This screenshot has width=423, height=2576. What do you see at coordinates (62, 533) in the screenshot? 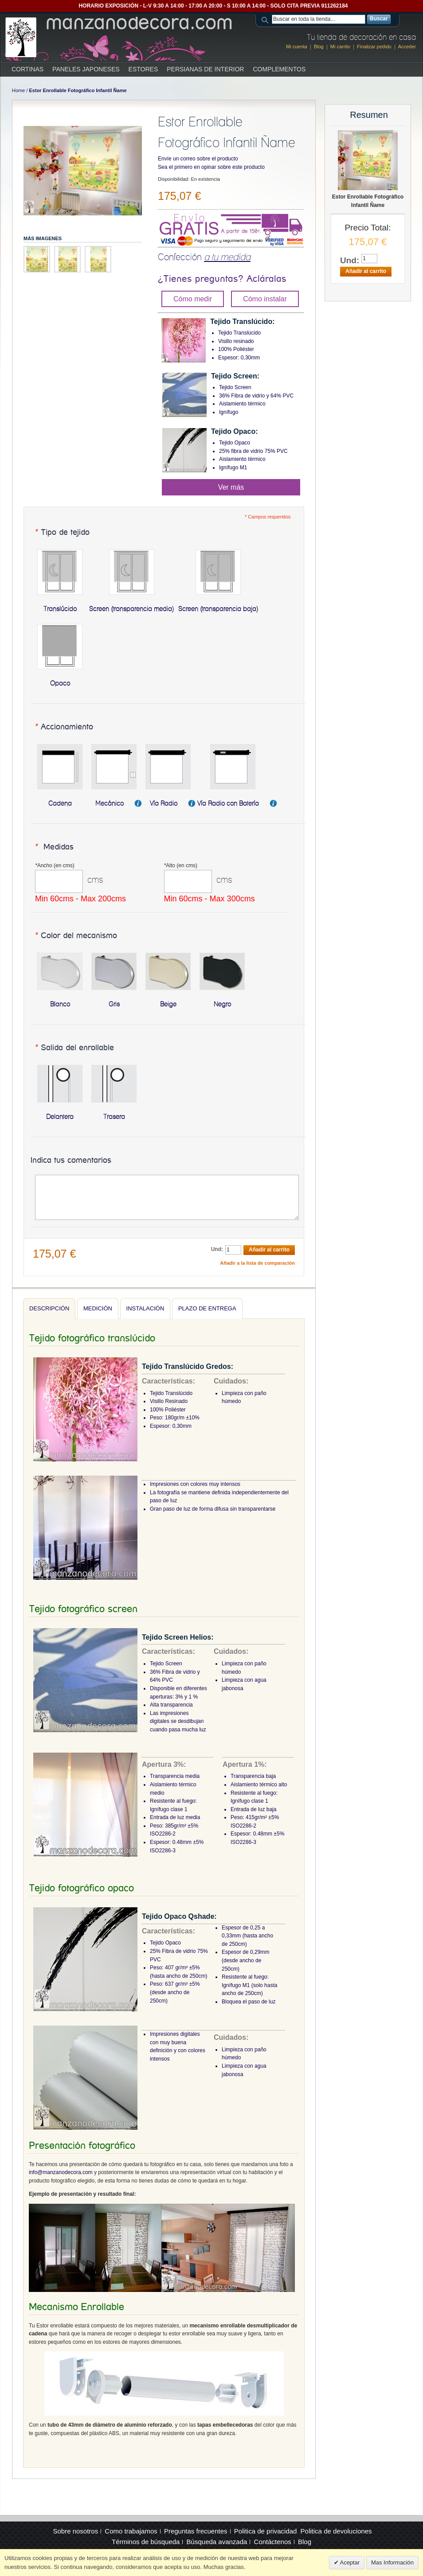
I see `Tipo de tejido` at bounding box center [62, 533].